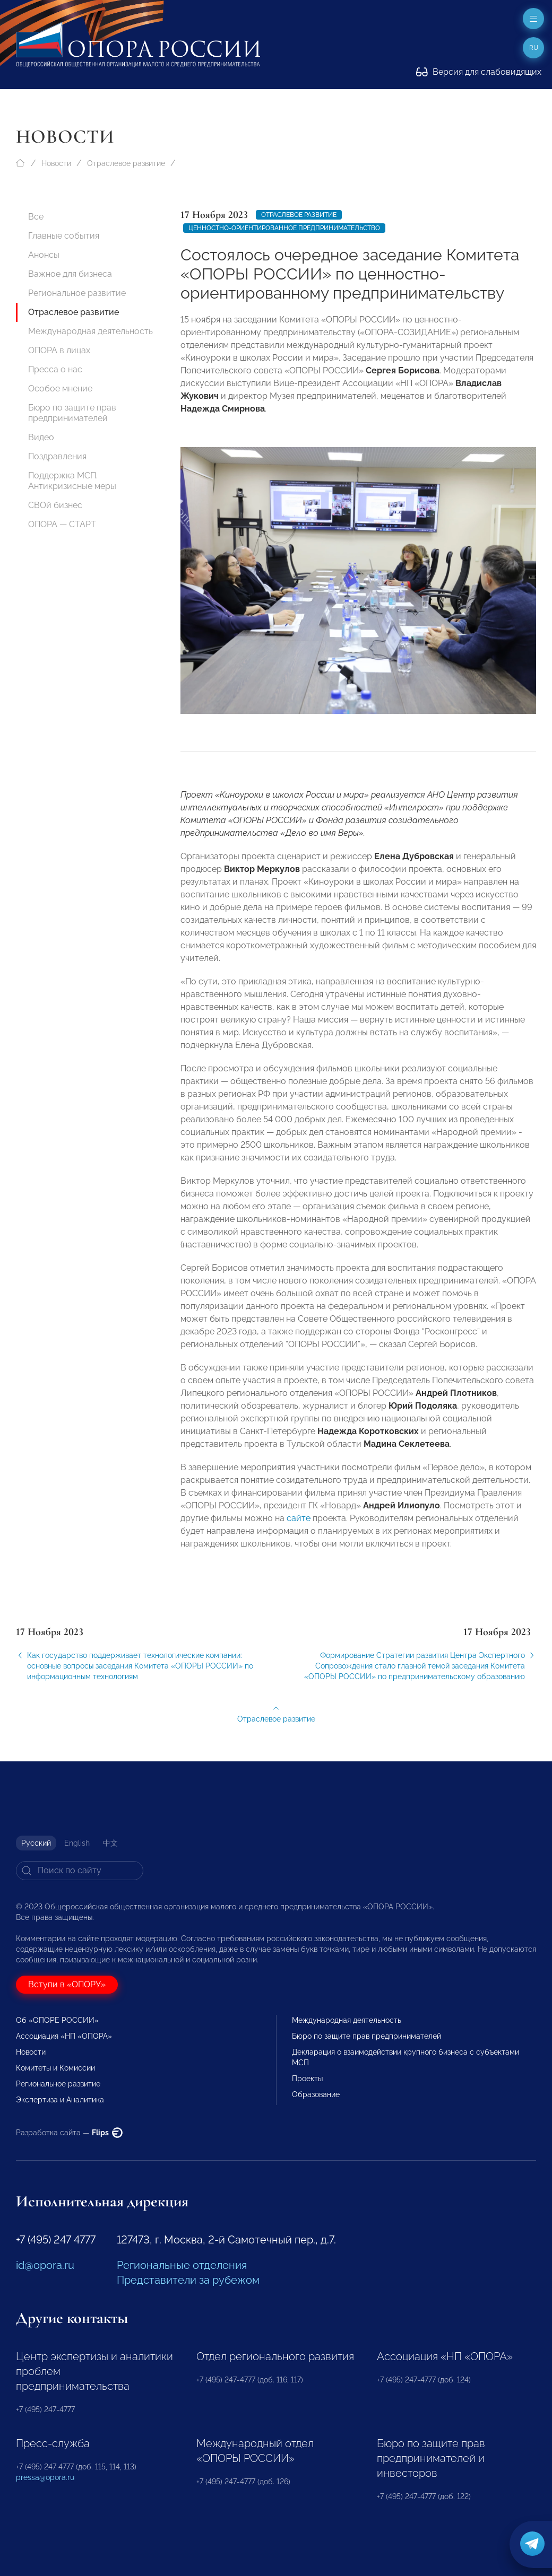  What do you see at coordinates (45, 2265) in the screenshot?
I see `id@opora.ru` at bounding box center [45, 2265].